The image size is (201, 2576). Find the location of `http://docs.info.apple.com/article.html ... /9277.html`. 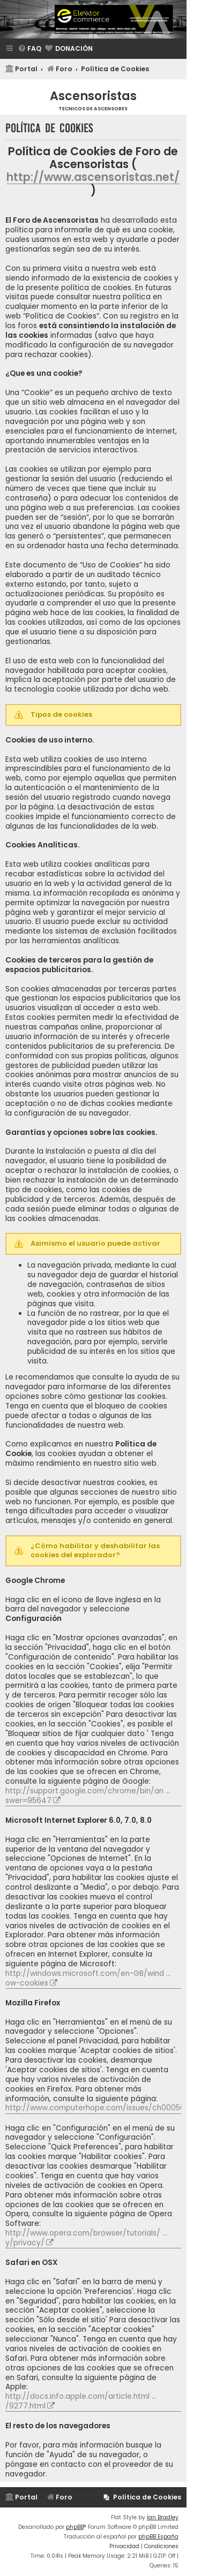

http://docs.info.apple.com/article.html ... /9277.html is located at coordinates (81, 2401).